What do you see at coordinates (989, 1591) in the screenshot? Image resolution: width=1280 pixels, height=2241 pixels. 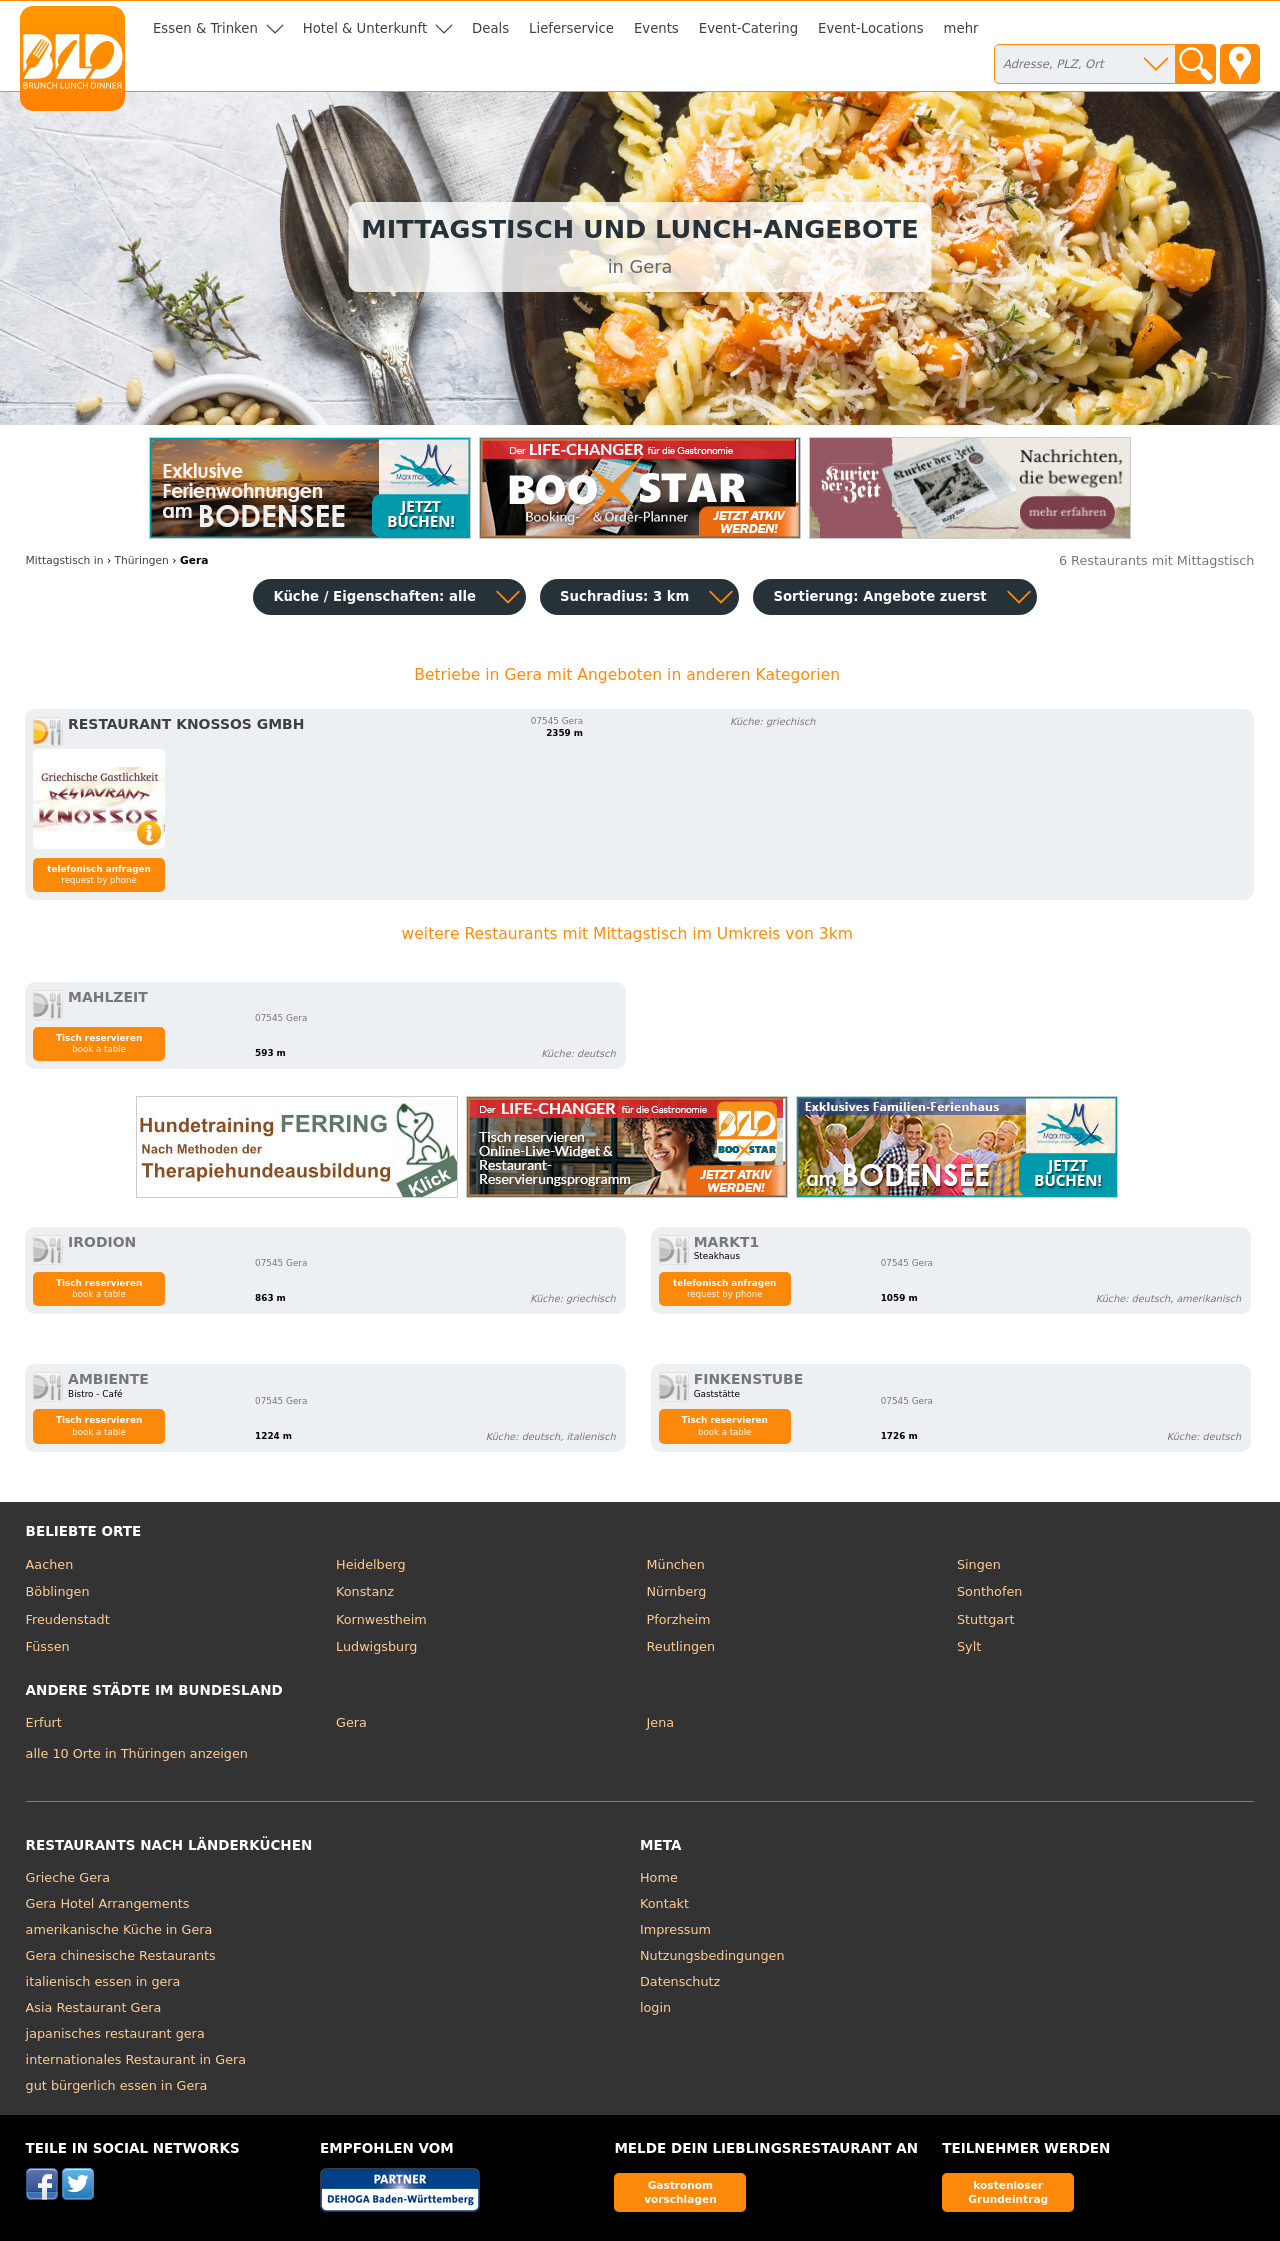 I see `Sonthofen` at bounding box center [989, 1591].